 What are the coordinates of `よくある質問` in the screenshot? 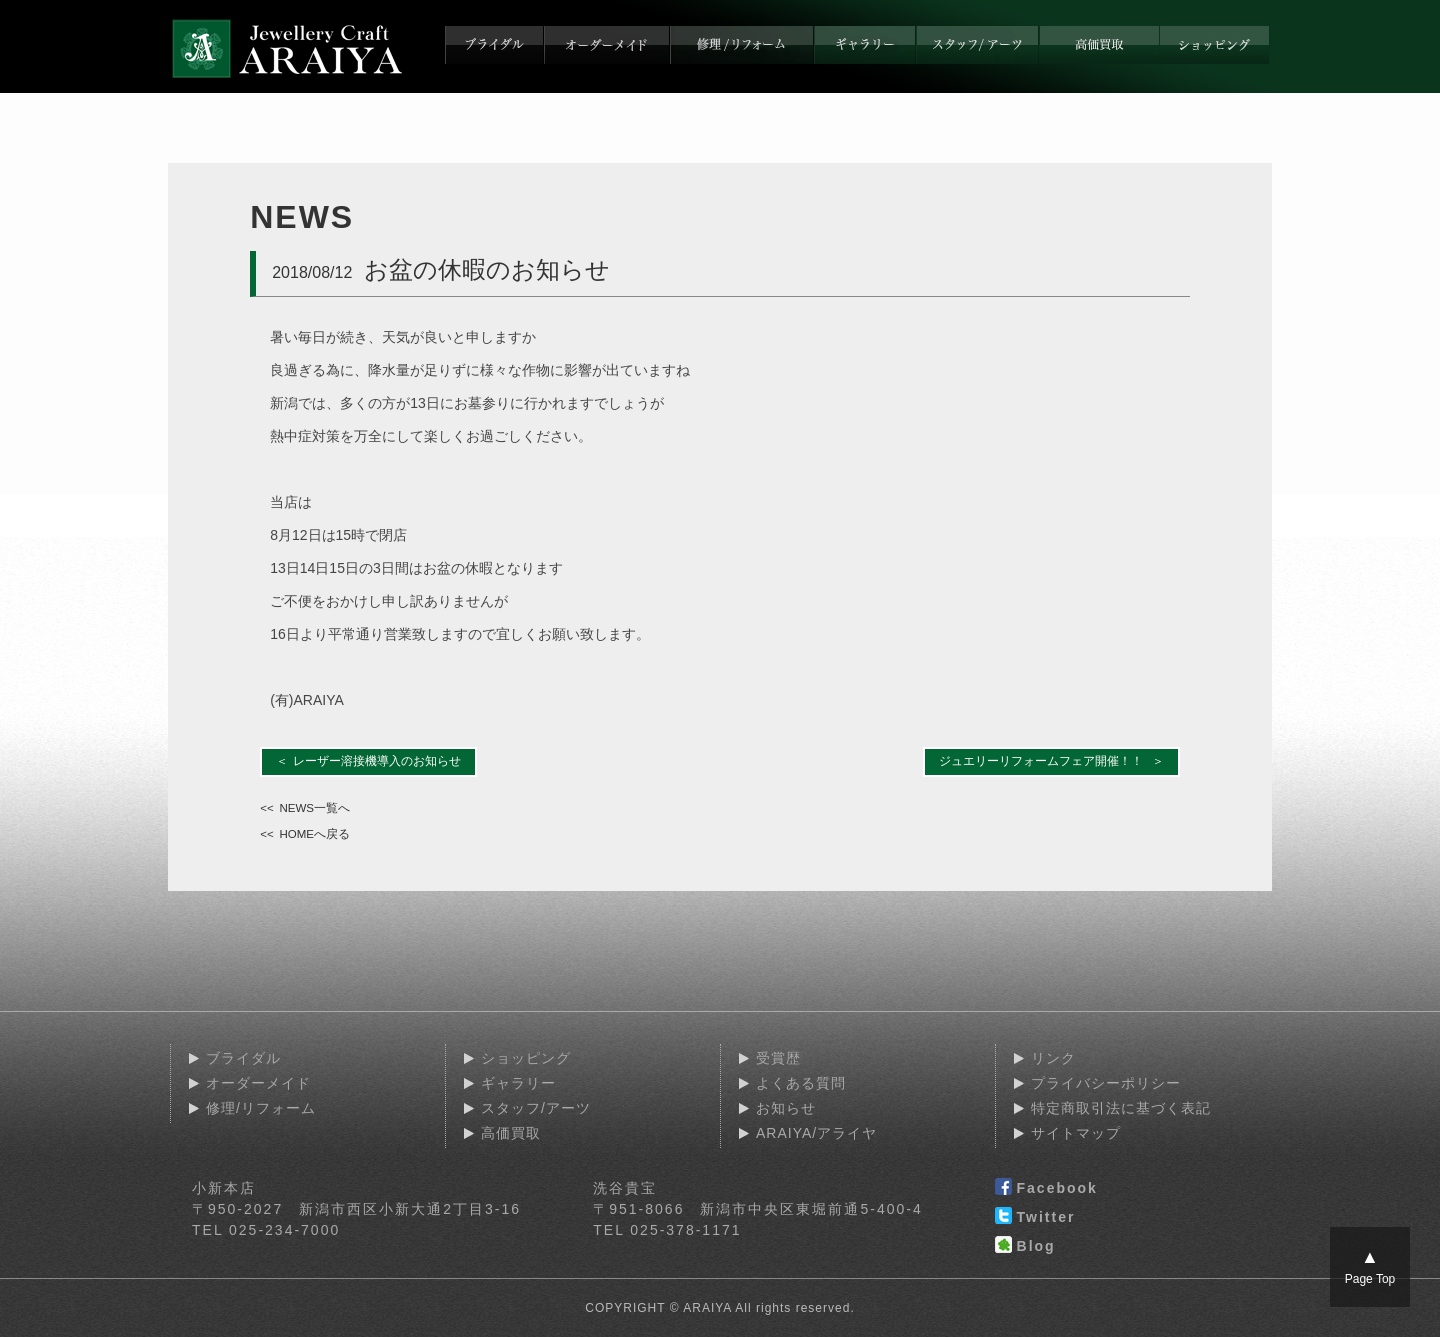 It's located at (801, 1083).